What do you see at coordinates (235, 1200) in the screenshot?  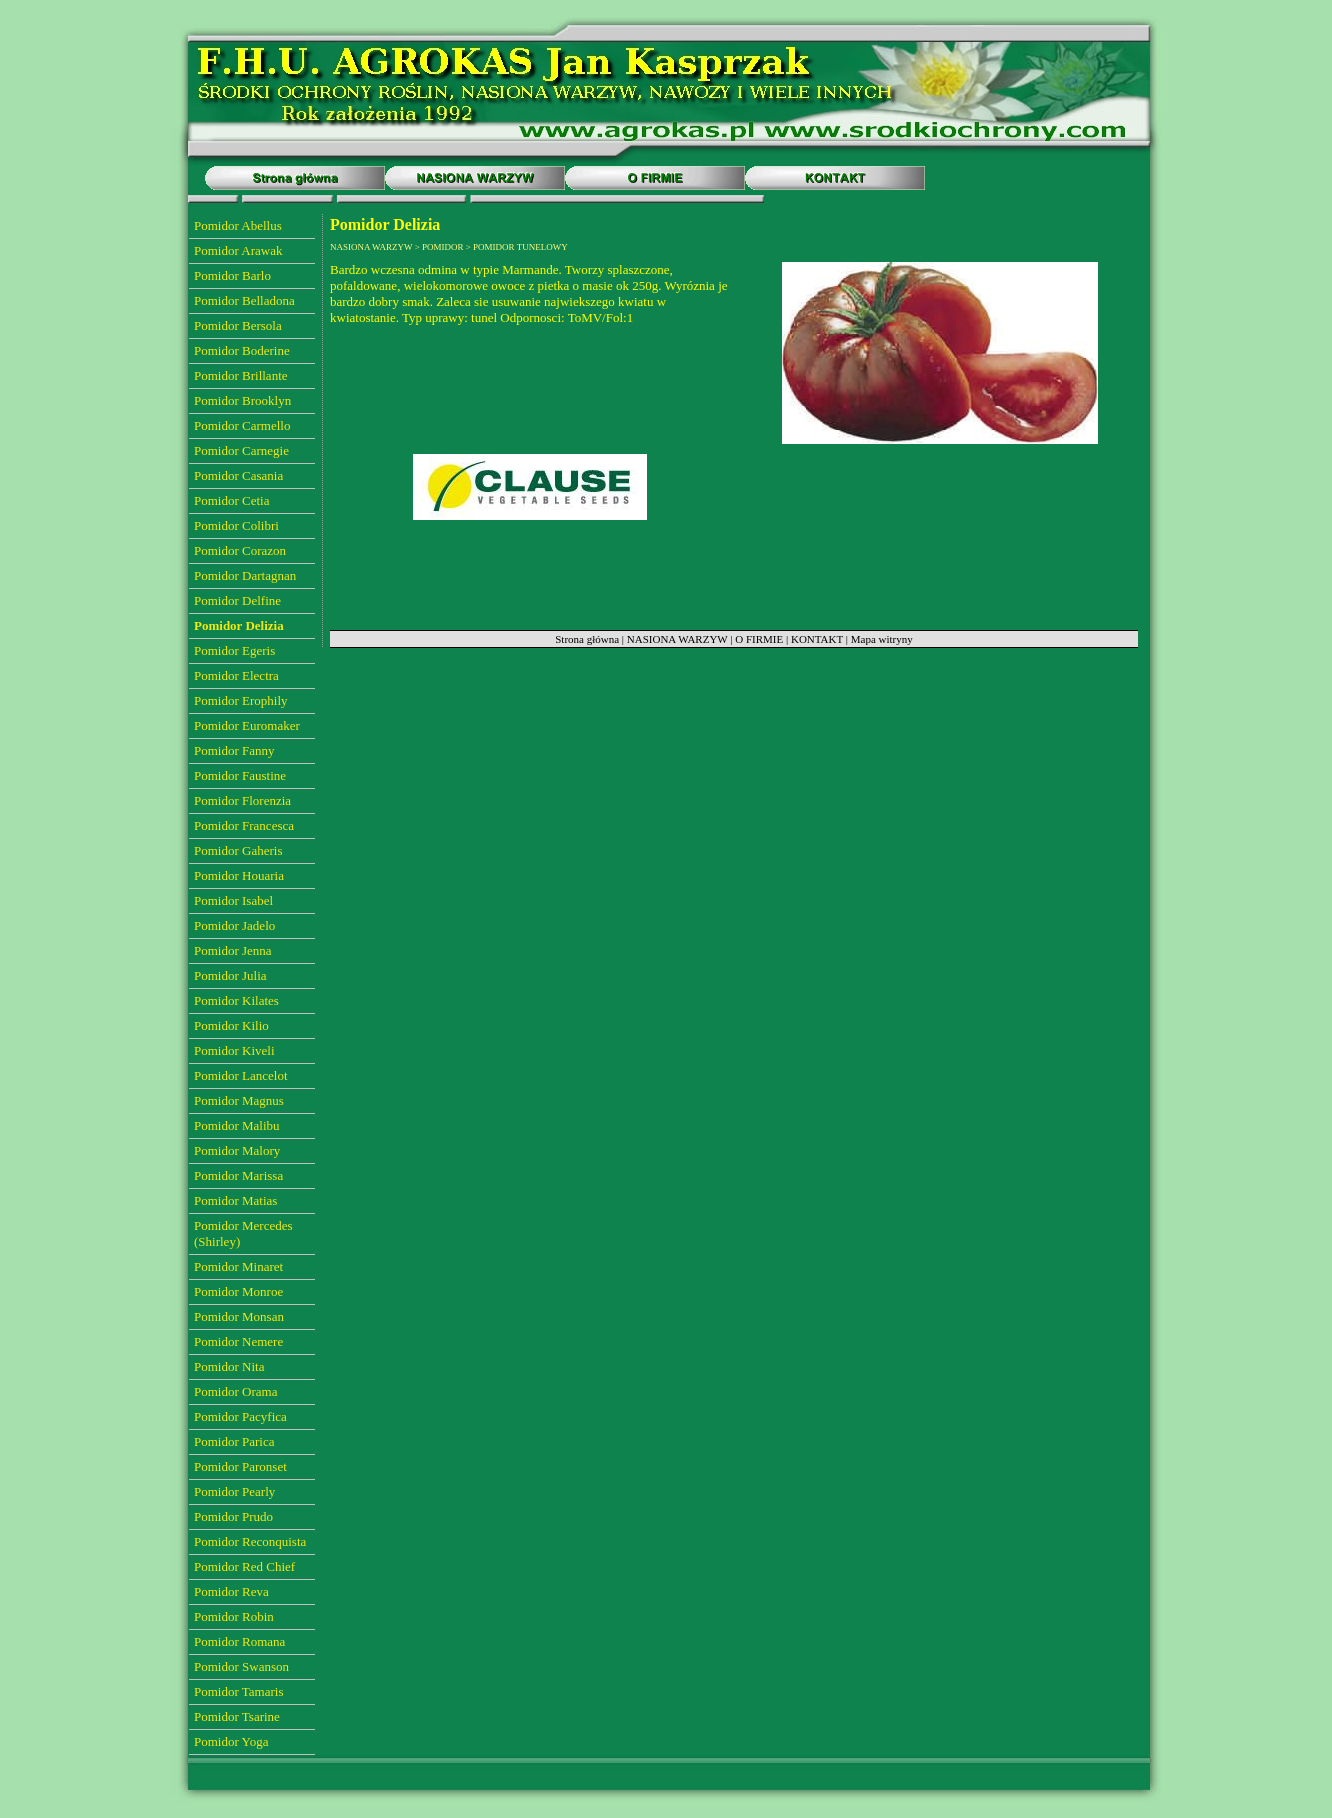 I see `Pomidor Matias` at bounding box center [235, 1200].